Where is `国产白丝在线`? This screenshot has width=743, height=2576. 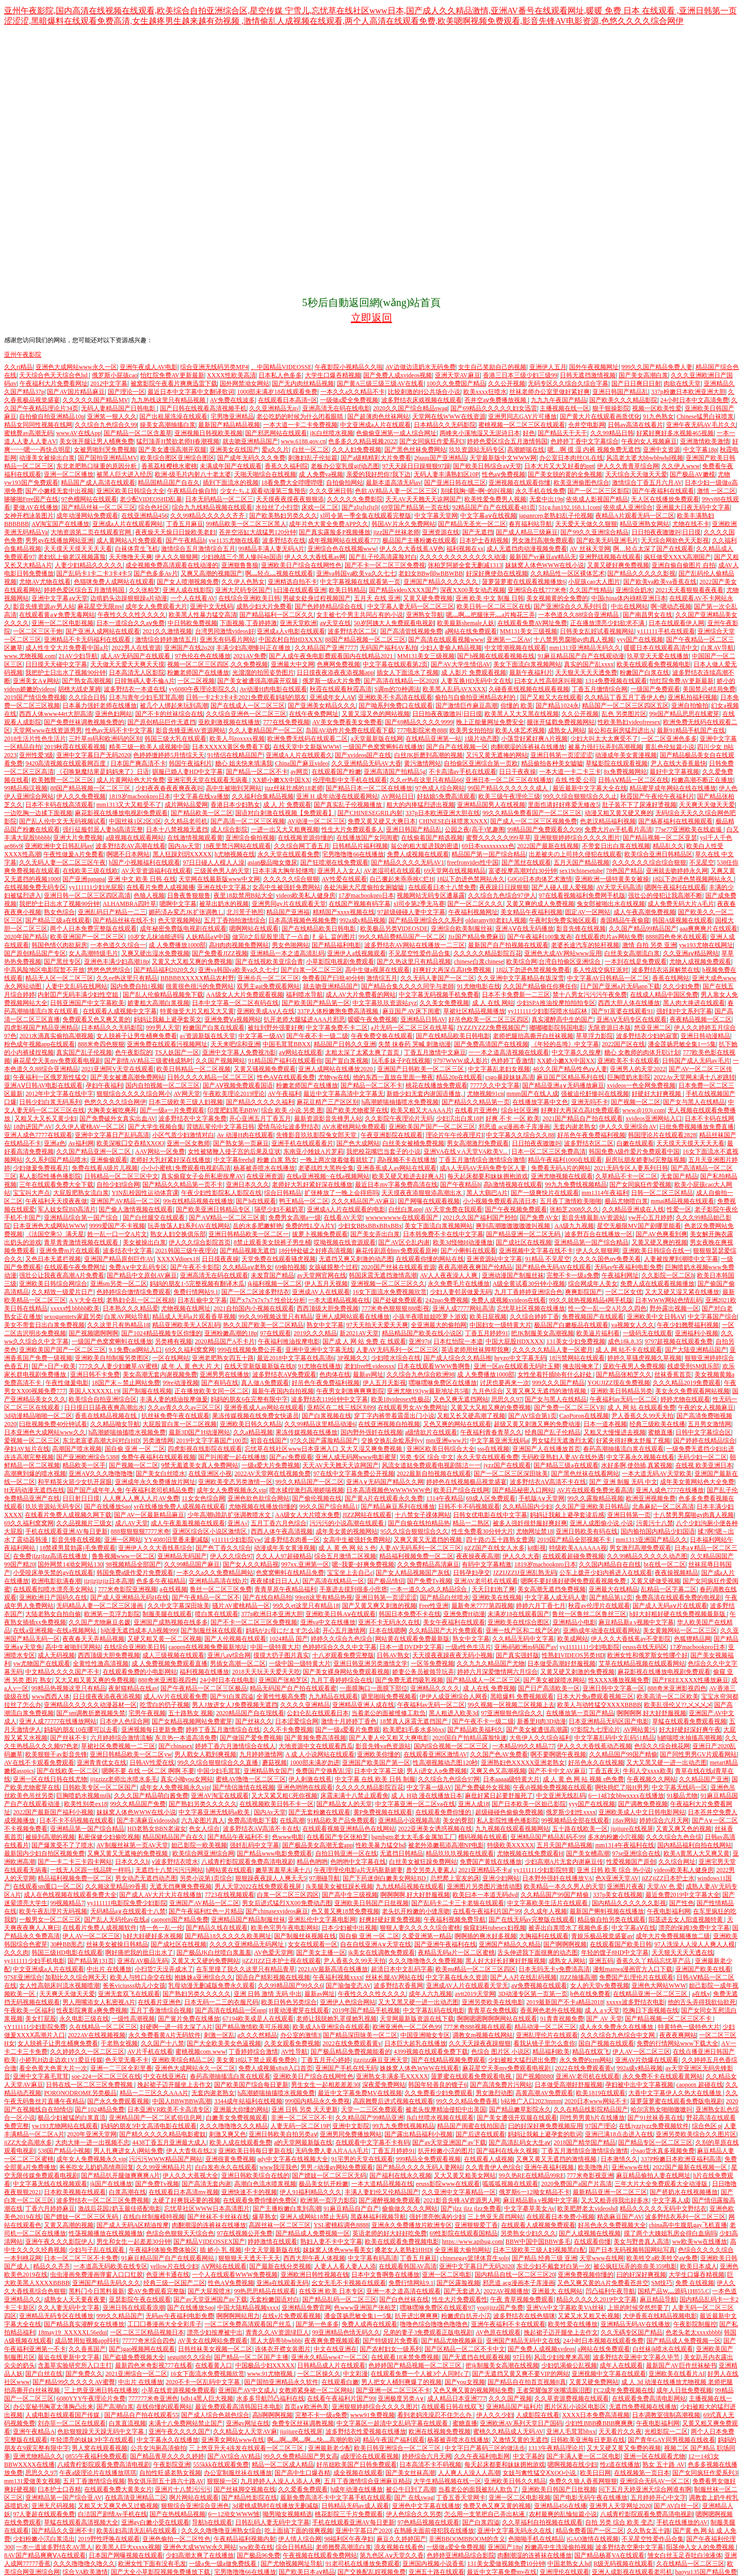
国产白丝在线 is located at coordinates (43, 2373).